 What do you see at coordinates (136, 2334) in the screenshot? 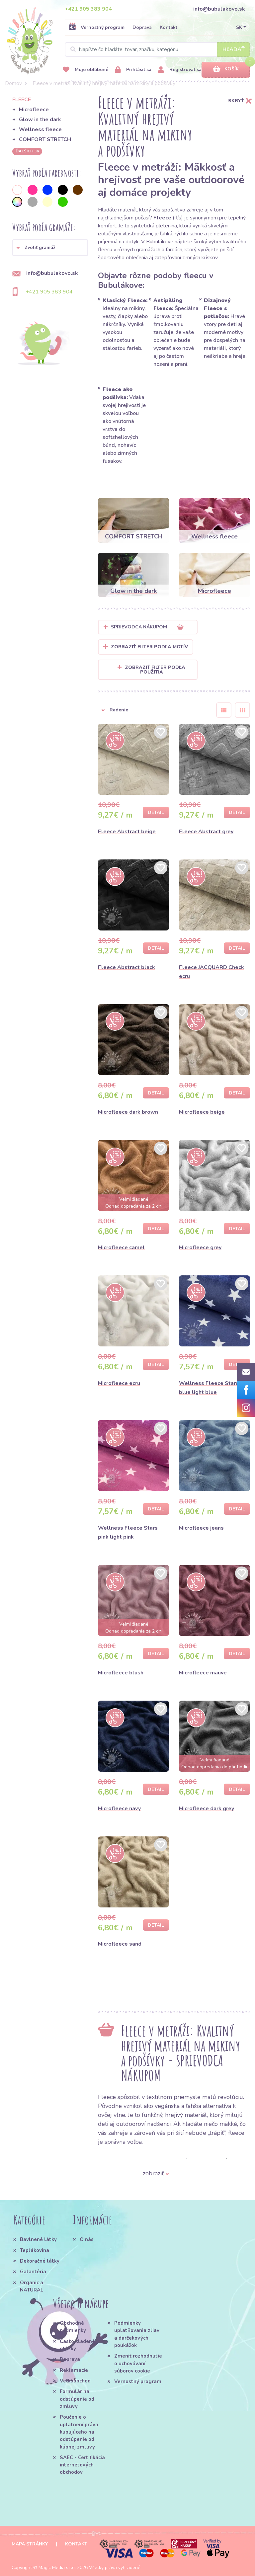
I see `Podmienky uplatňovania zliav a darčekových poukážok` at bounding box center [136, 2334].